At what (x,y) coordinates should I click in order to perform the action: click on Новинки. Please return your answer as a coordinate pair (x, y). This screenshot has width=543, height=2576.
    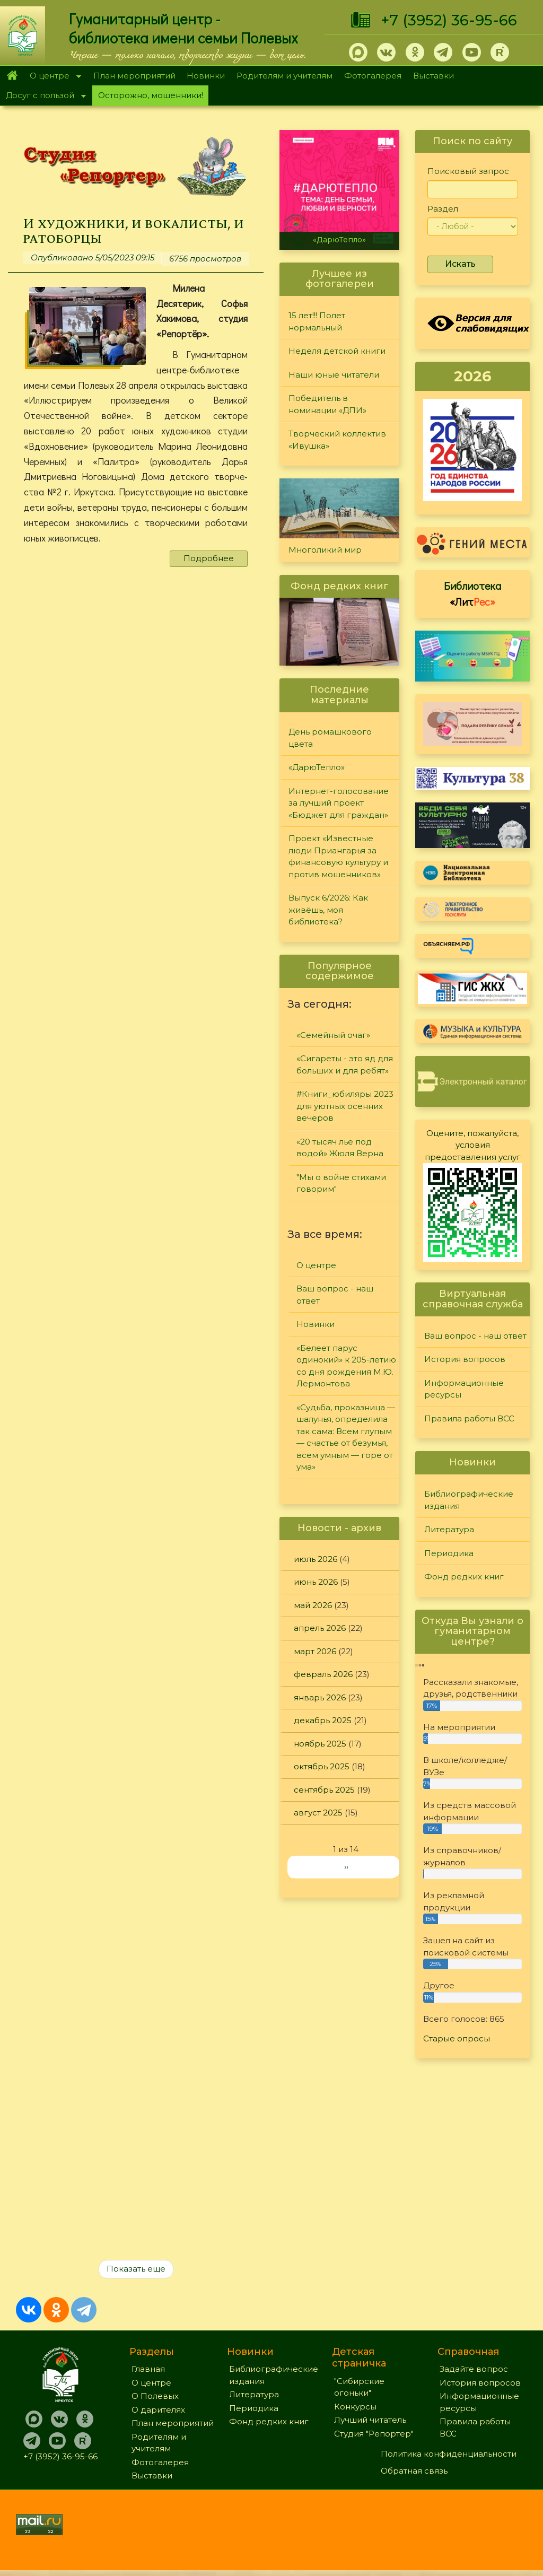
    Looking at the image, I should click on (206, 76).